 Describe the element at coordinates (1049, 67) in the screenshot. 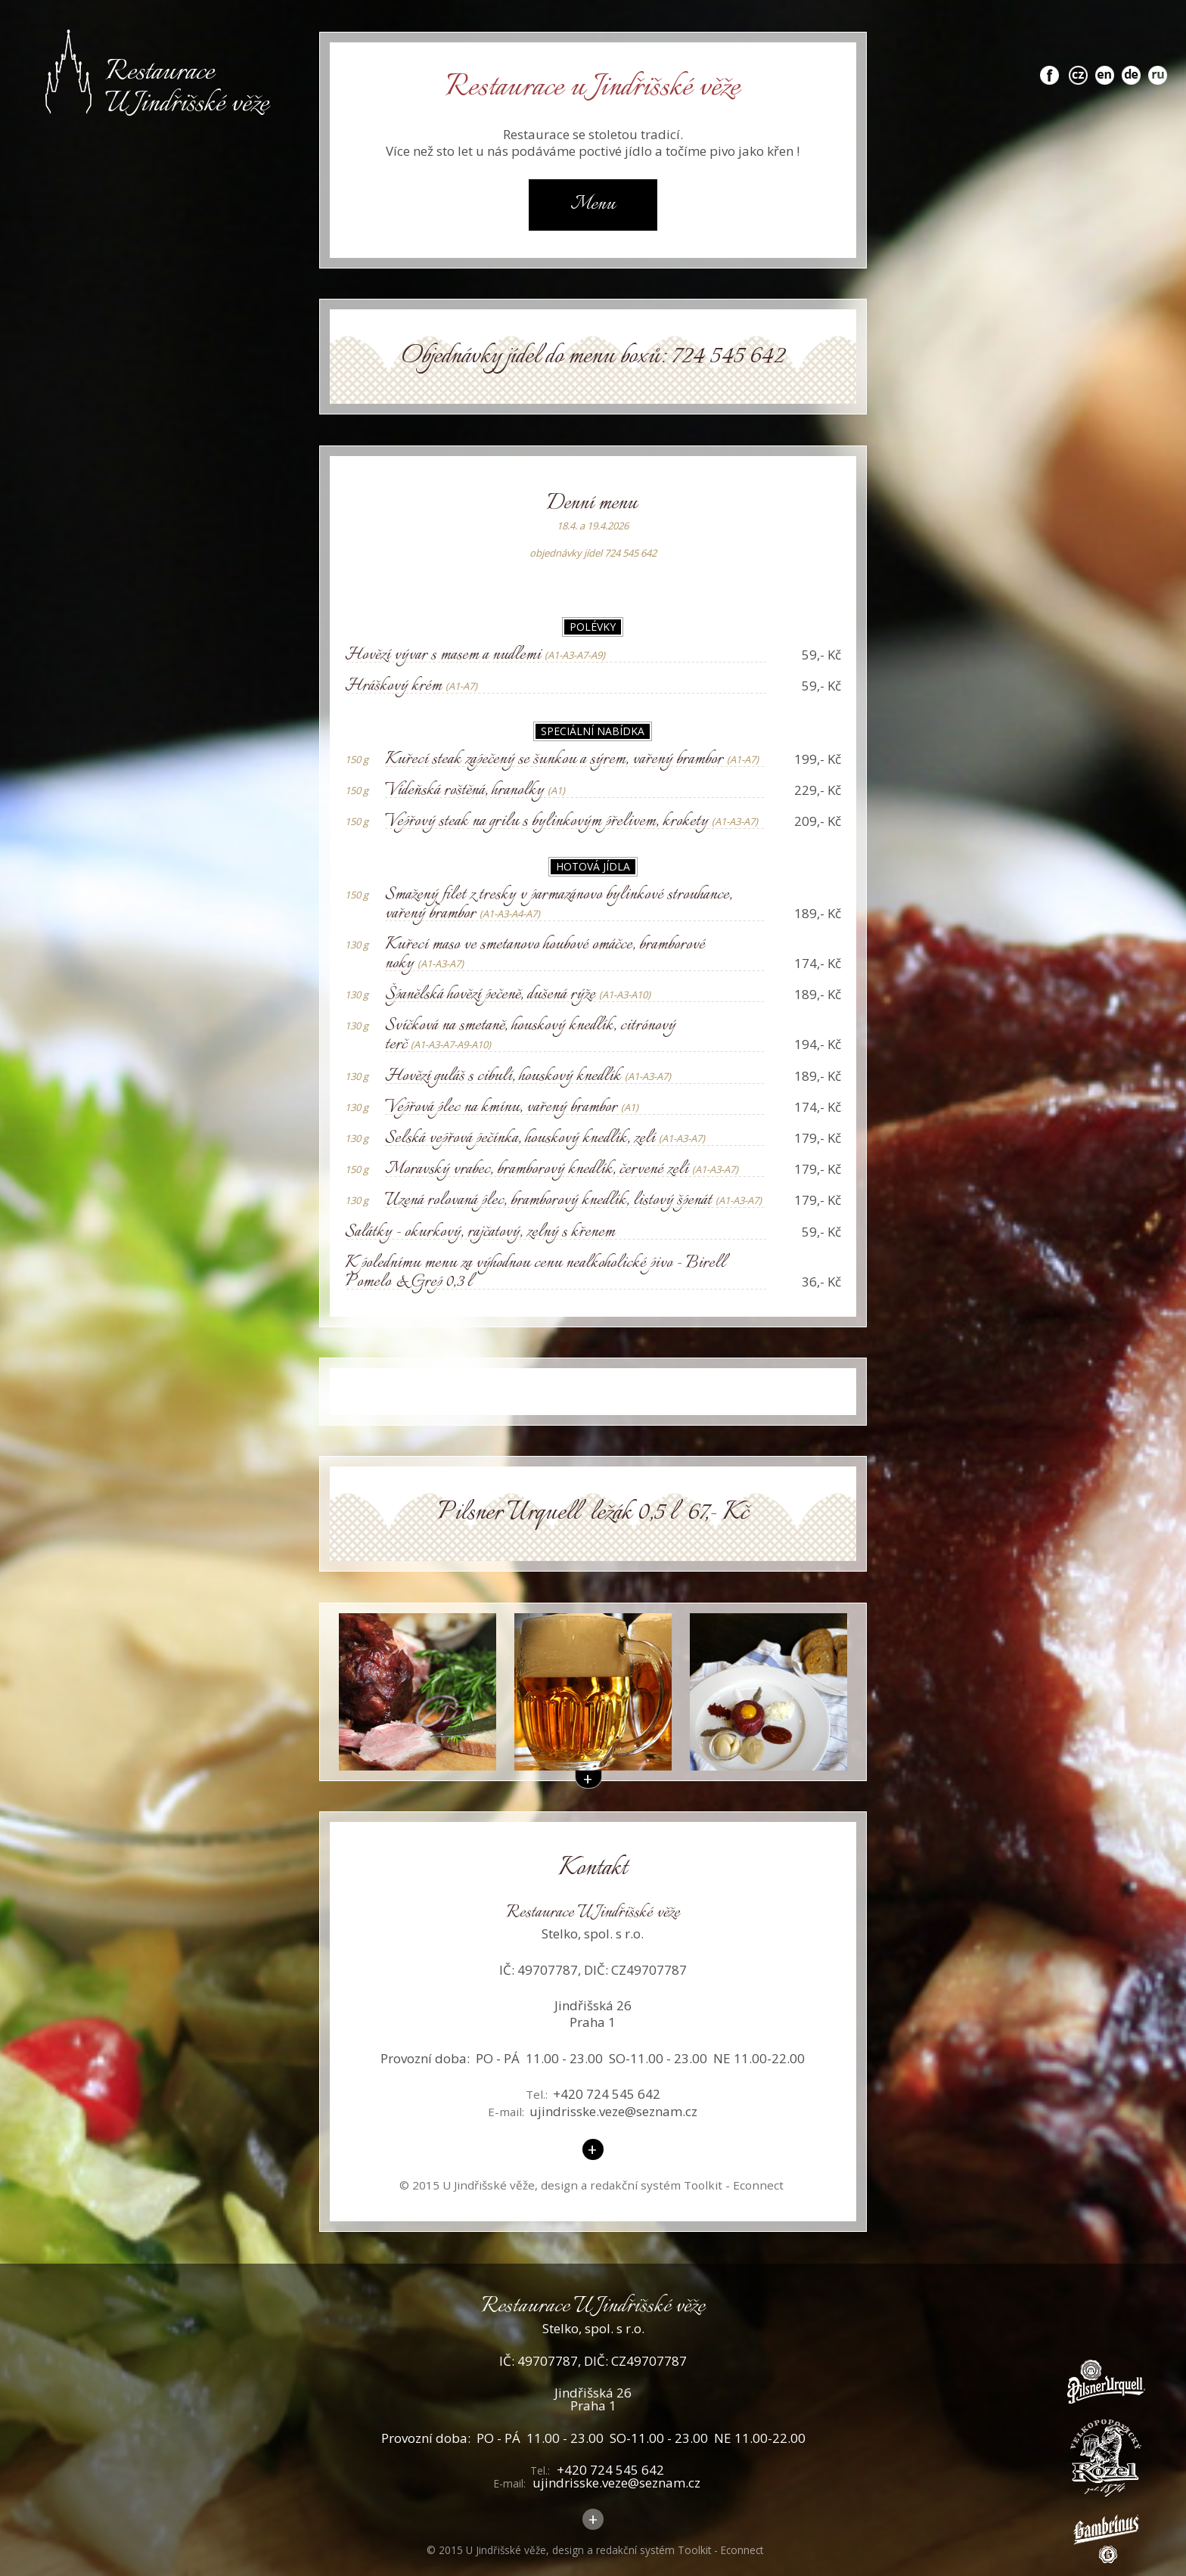

I see `fb` at that location.